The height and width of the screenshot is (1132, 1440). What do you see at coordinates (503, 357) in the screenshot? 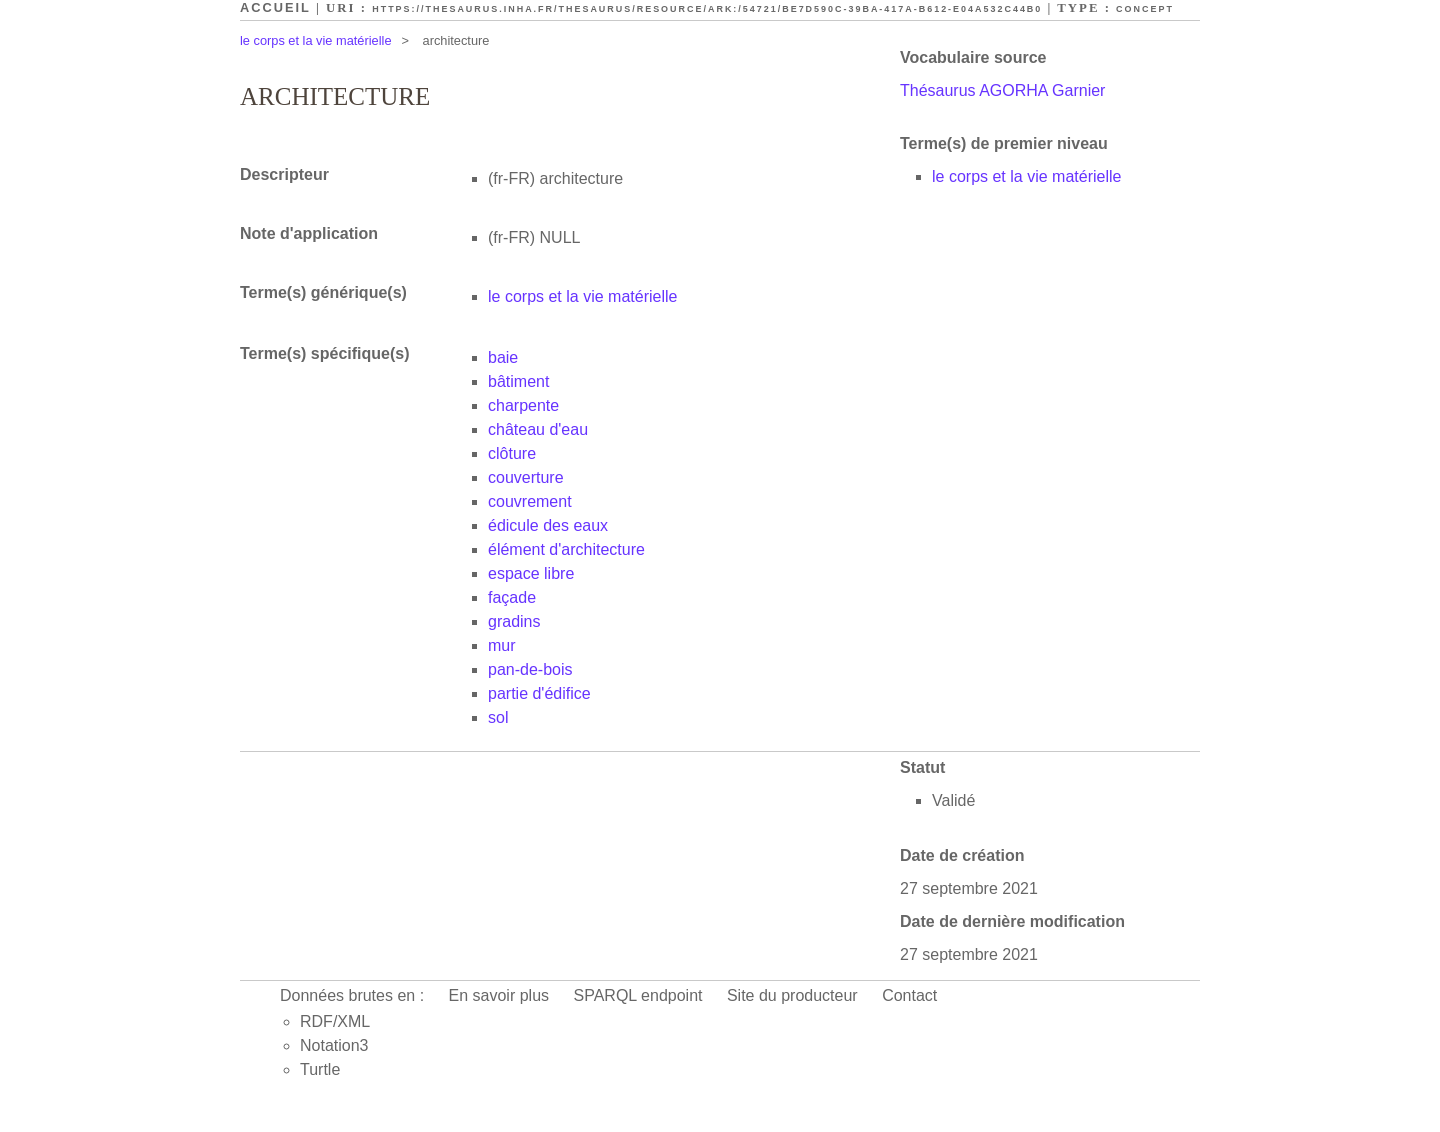
I see `baie` at bounding box center [503, 357].